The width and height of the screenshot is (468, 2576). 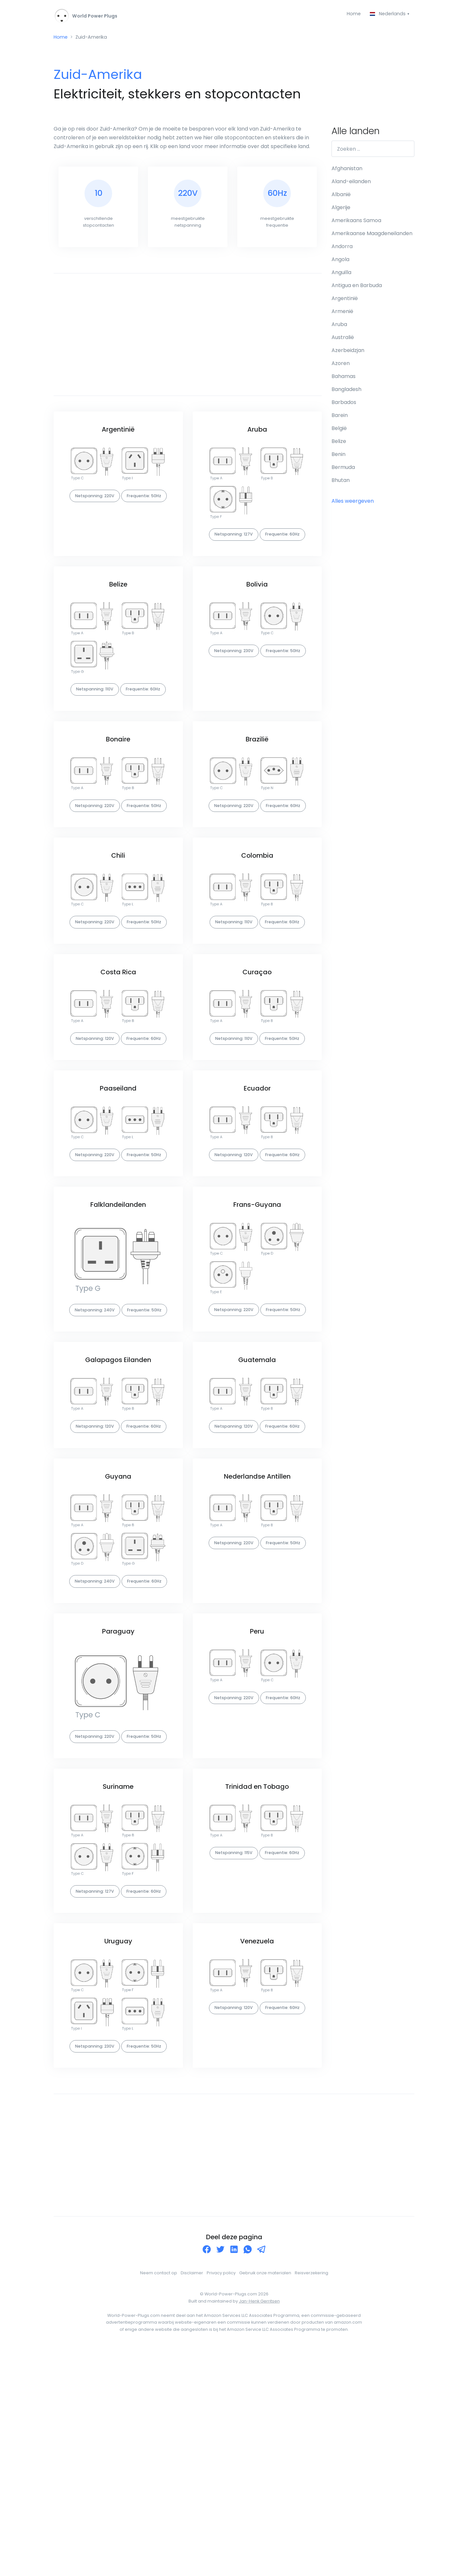 I want to click on Venezuela, so click(x=257, y=2150).